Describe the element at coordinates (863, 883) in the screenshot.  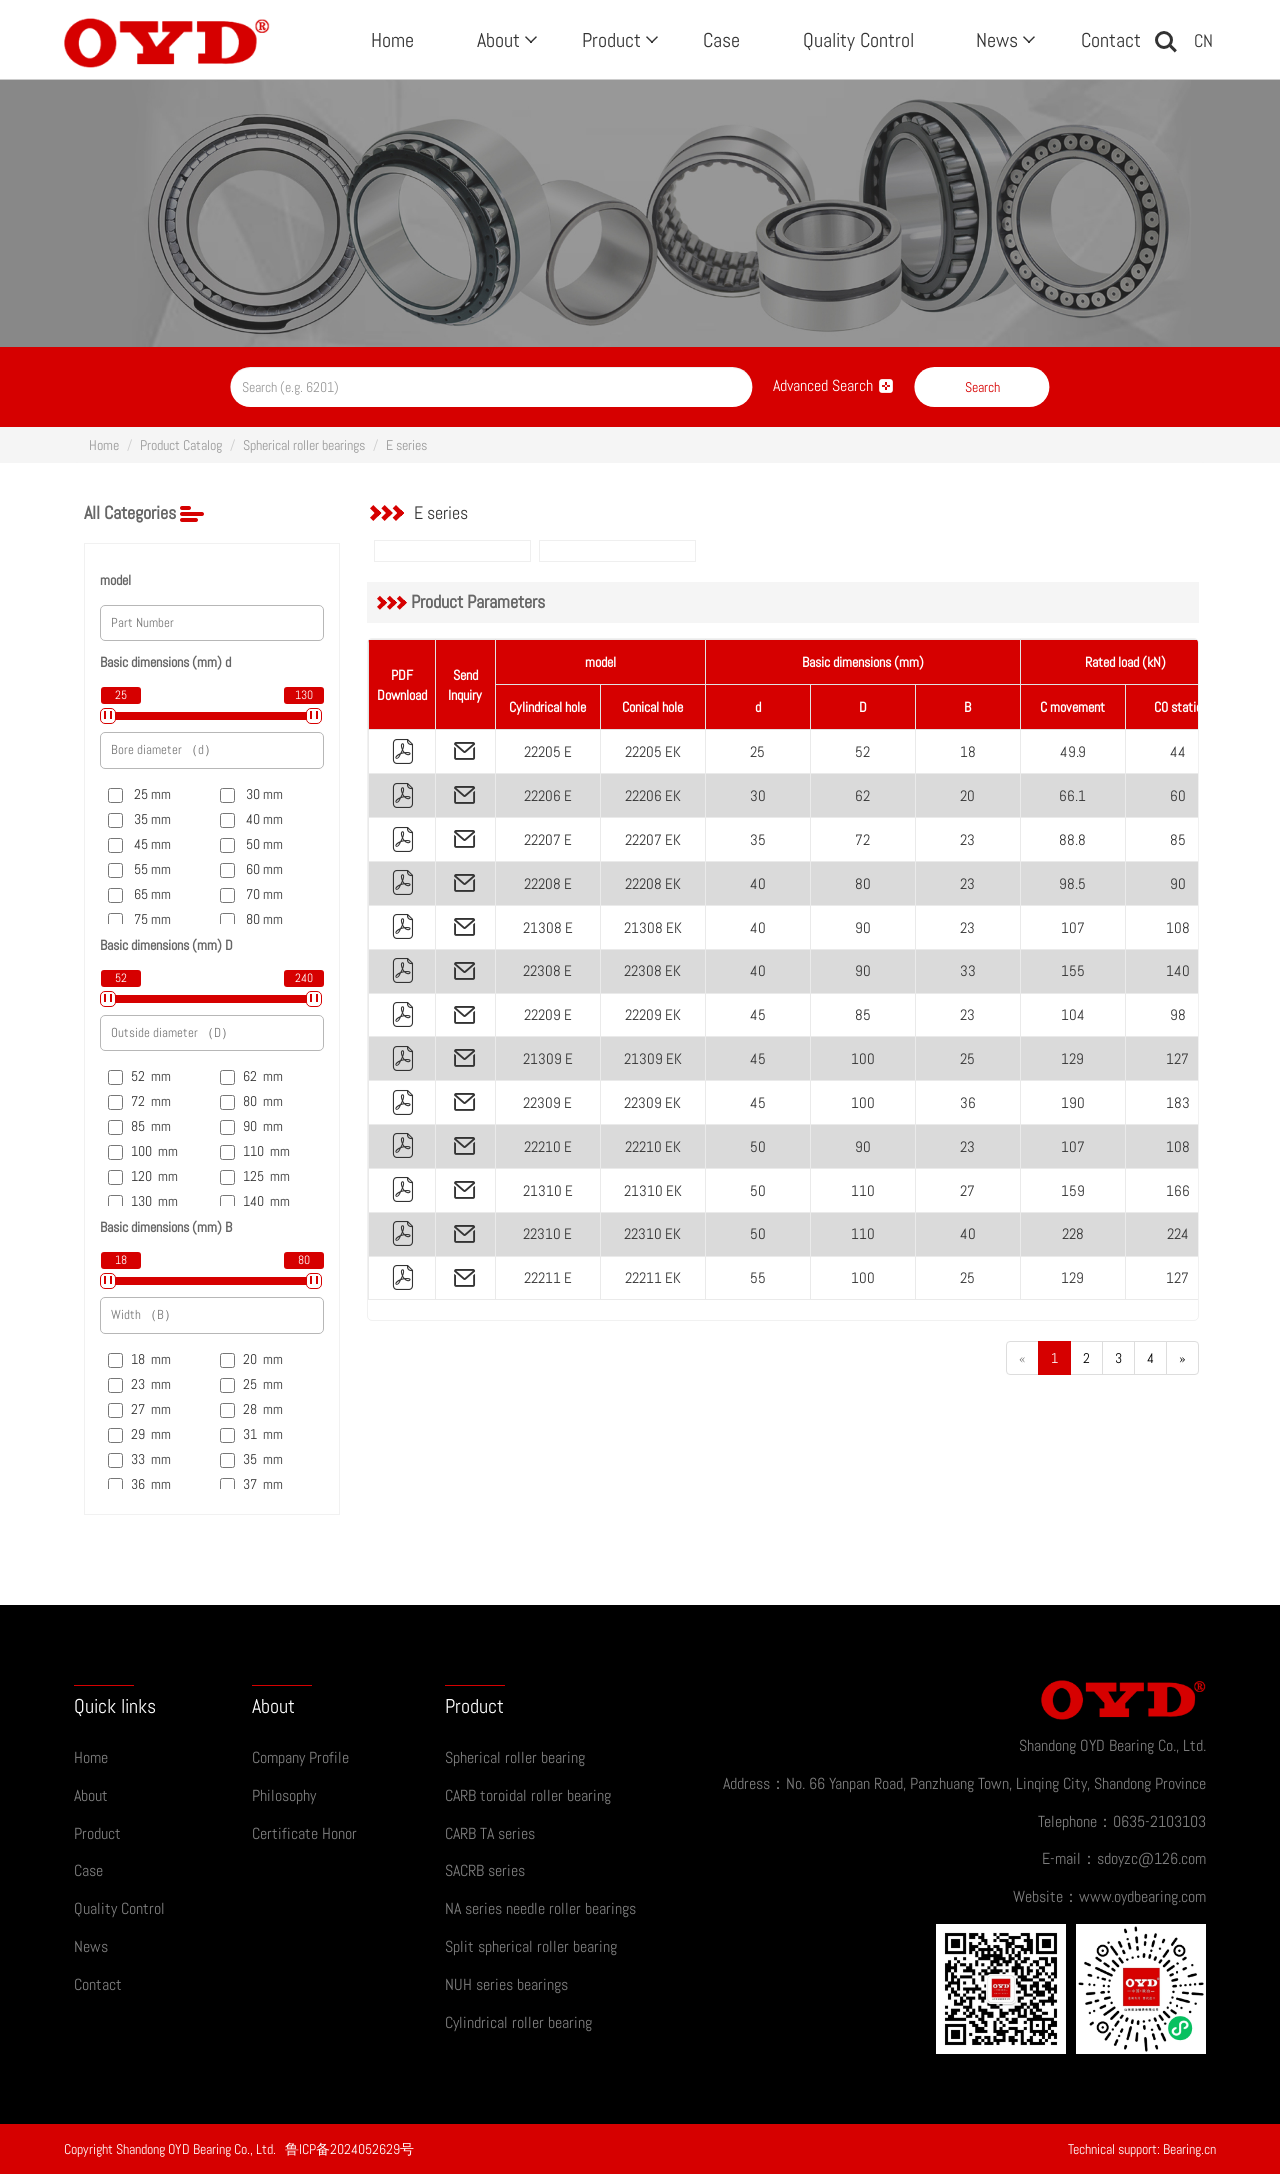
I see `80` at that location.